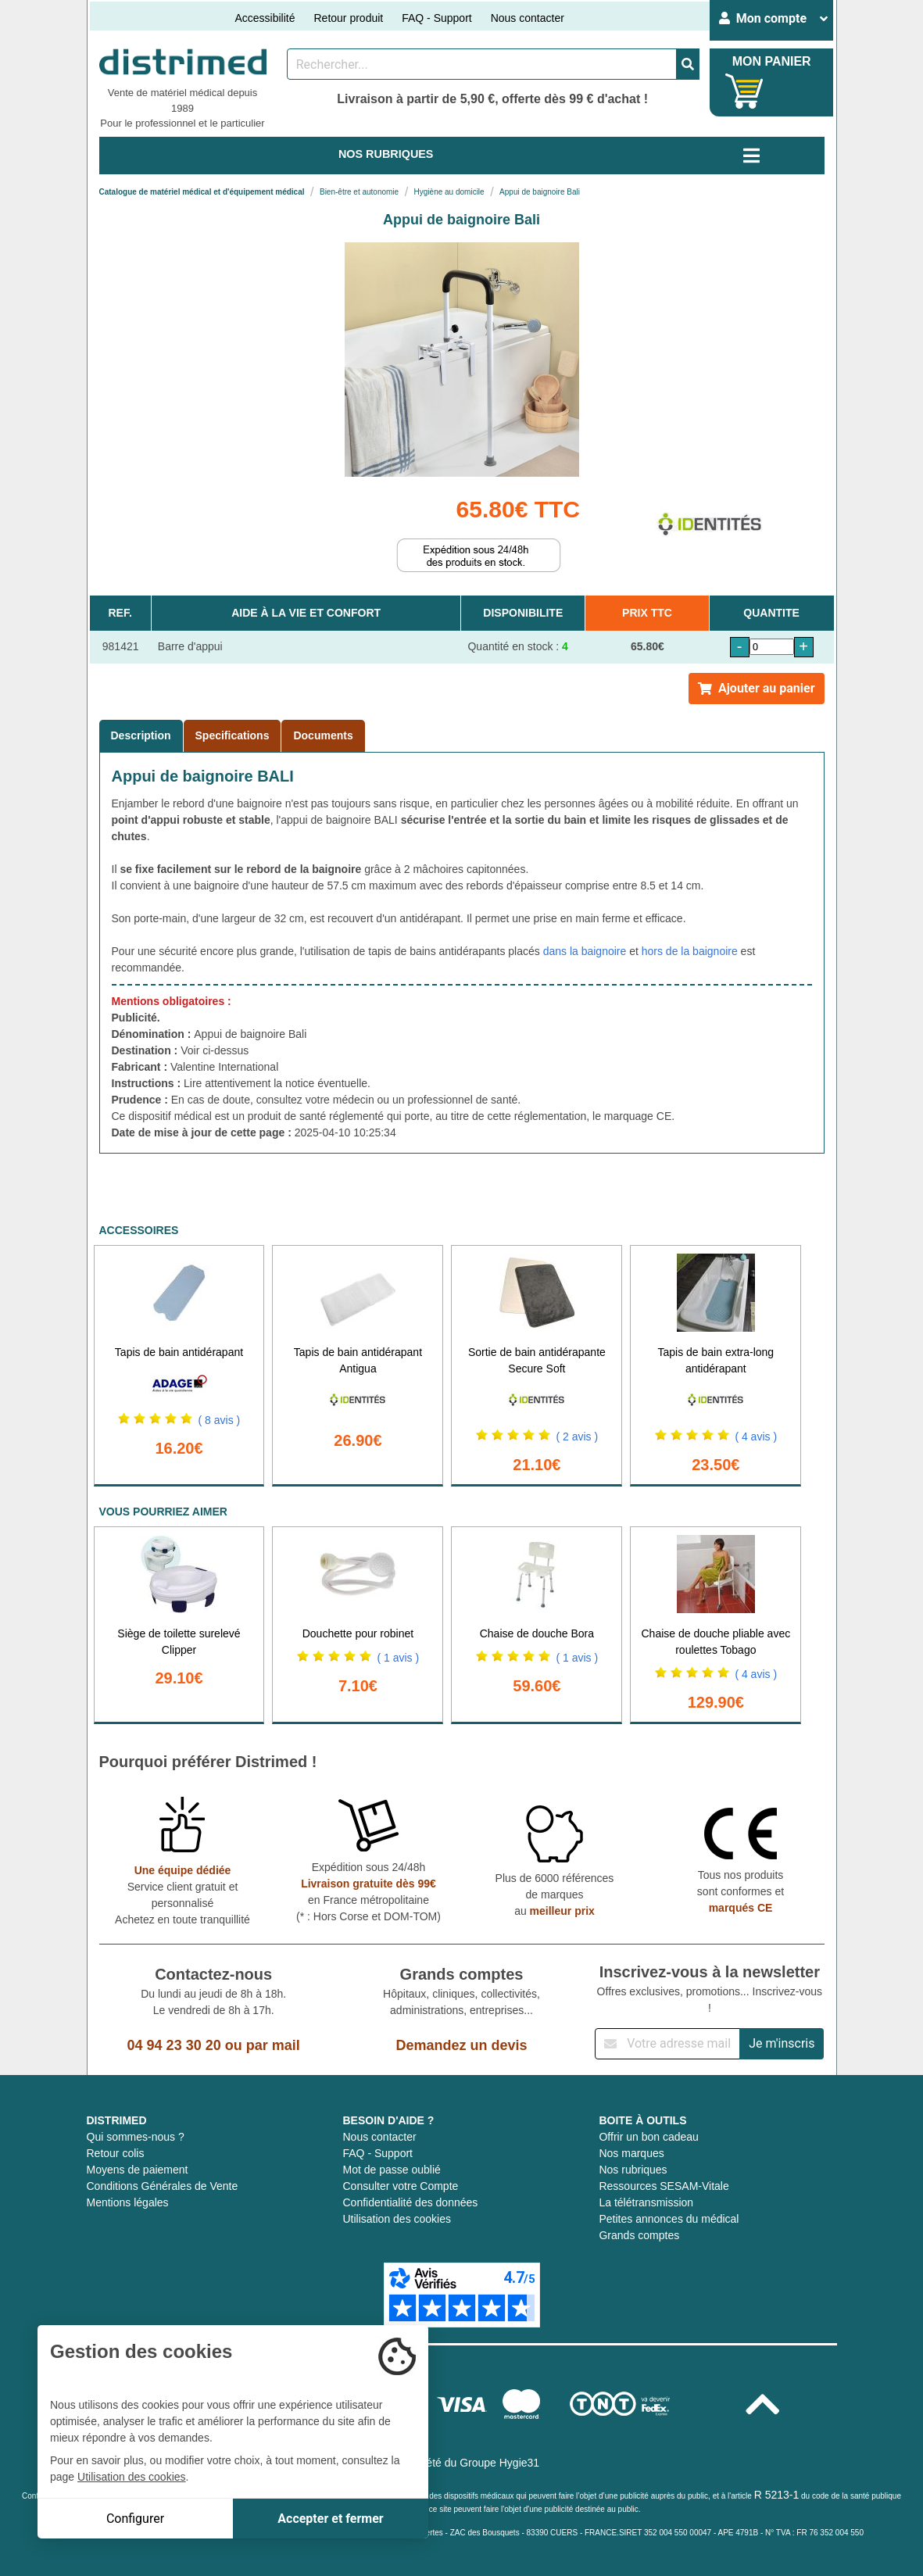 The width and height of the screenshot is (923, 2576). I want to click on ( 2 avis ), so click(577, 1436).